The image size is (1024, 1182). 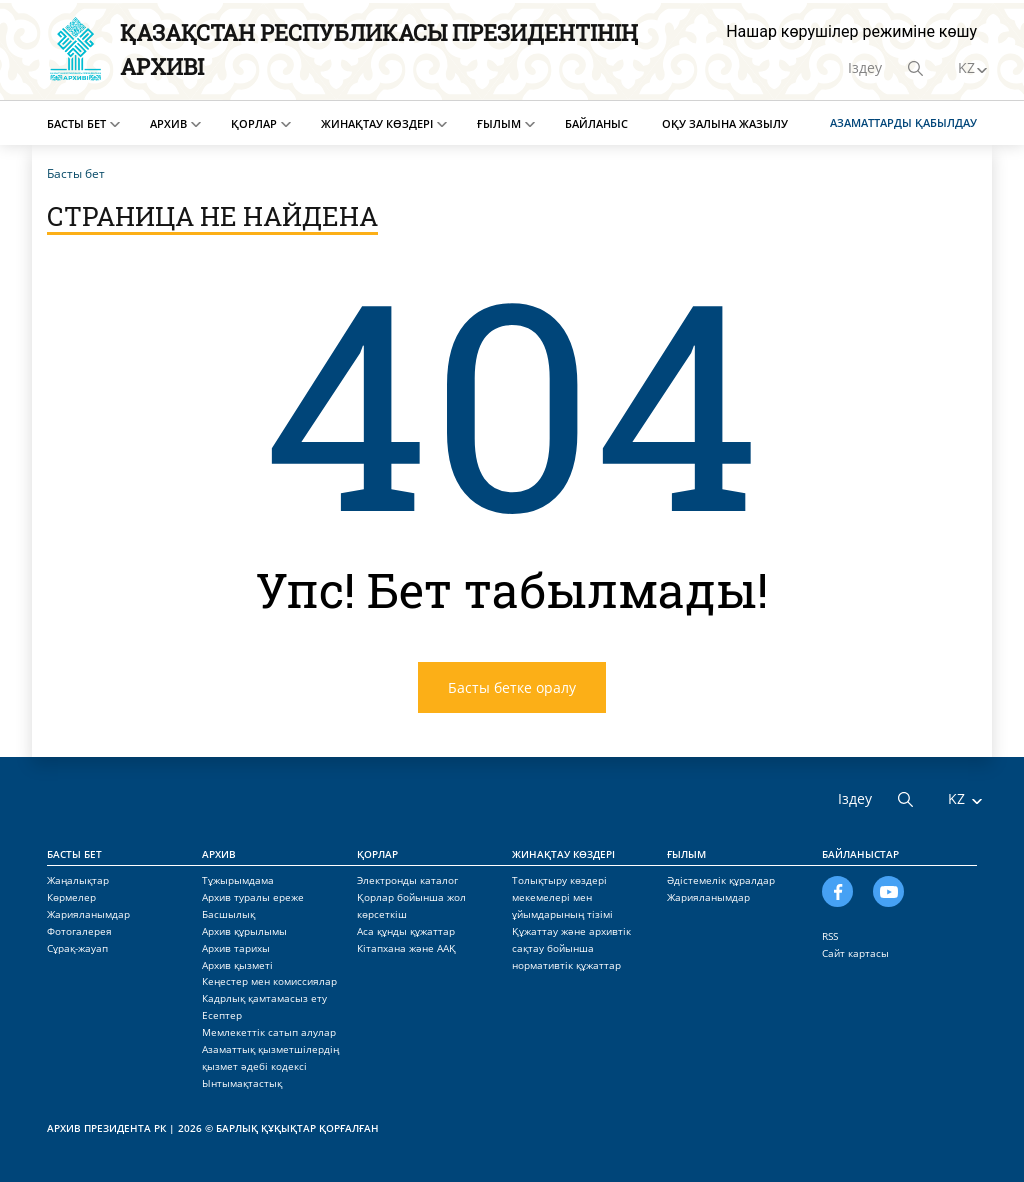 What do you see at coordinates (855, 953) in the screenshot?
I see `Сайт картасы` at bounding box center [855, 953].